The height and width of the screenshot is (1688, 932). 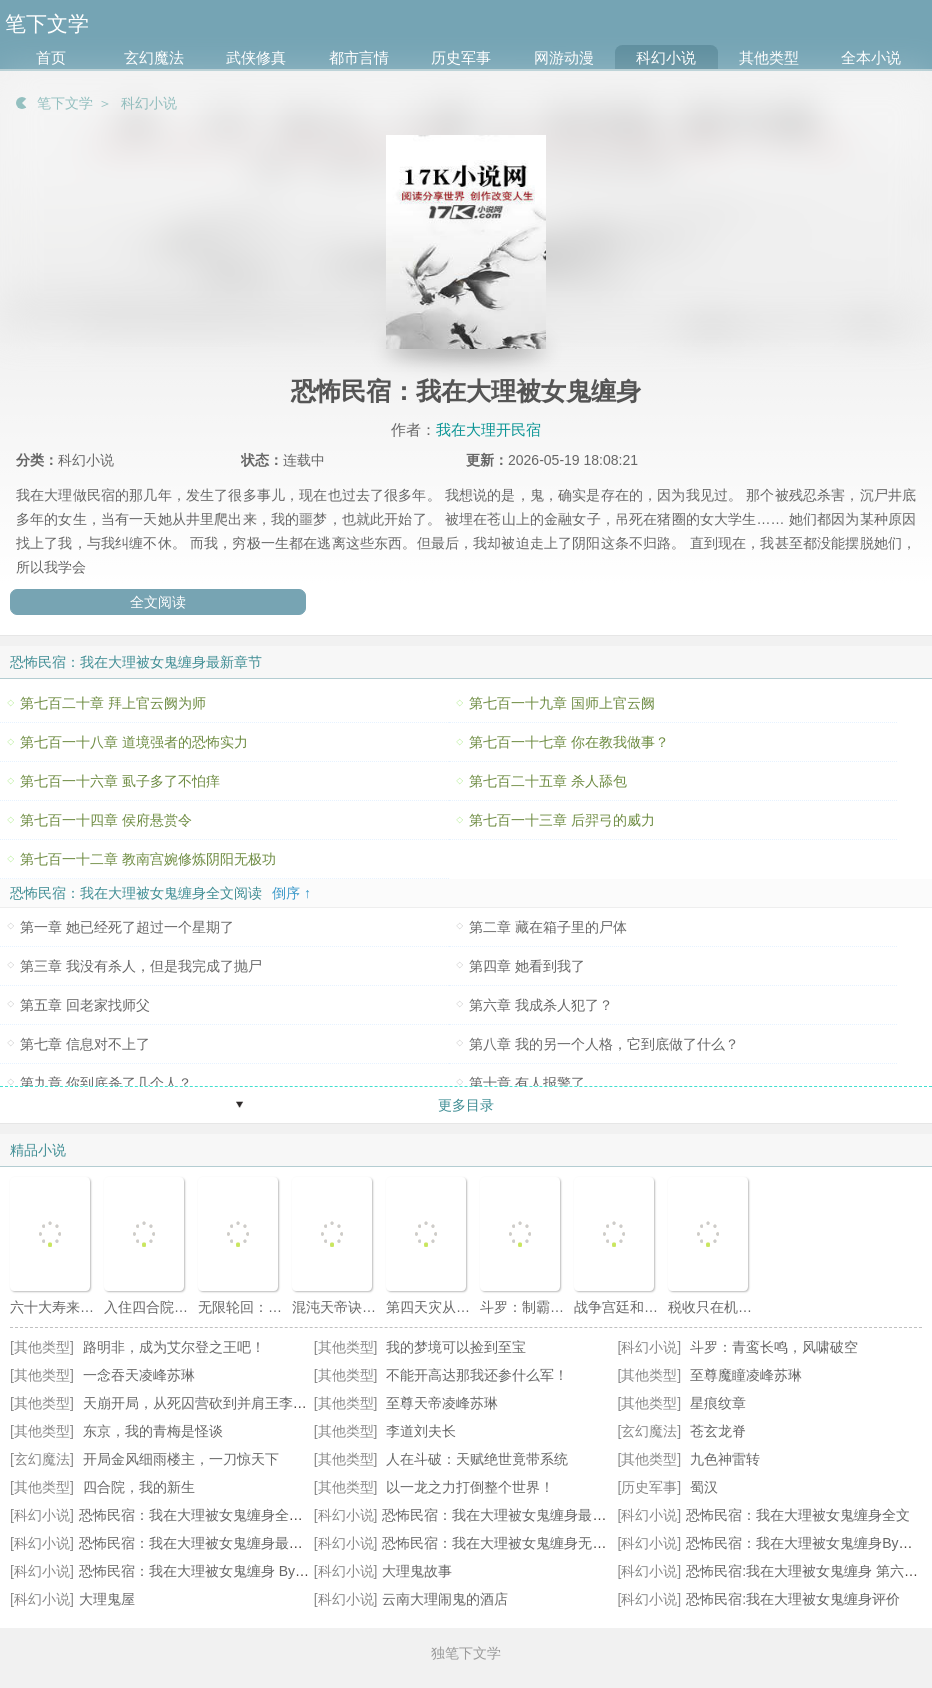 I want to click on 其他类型, so click(x=769, y=57).